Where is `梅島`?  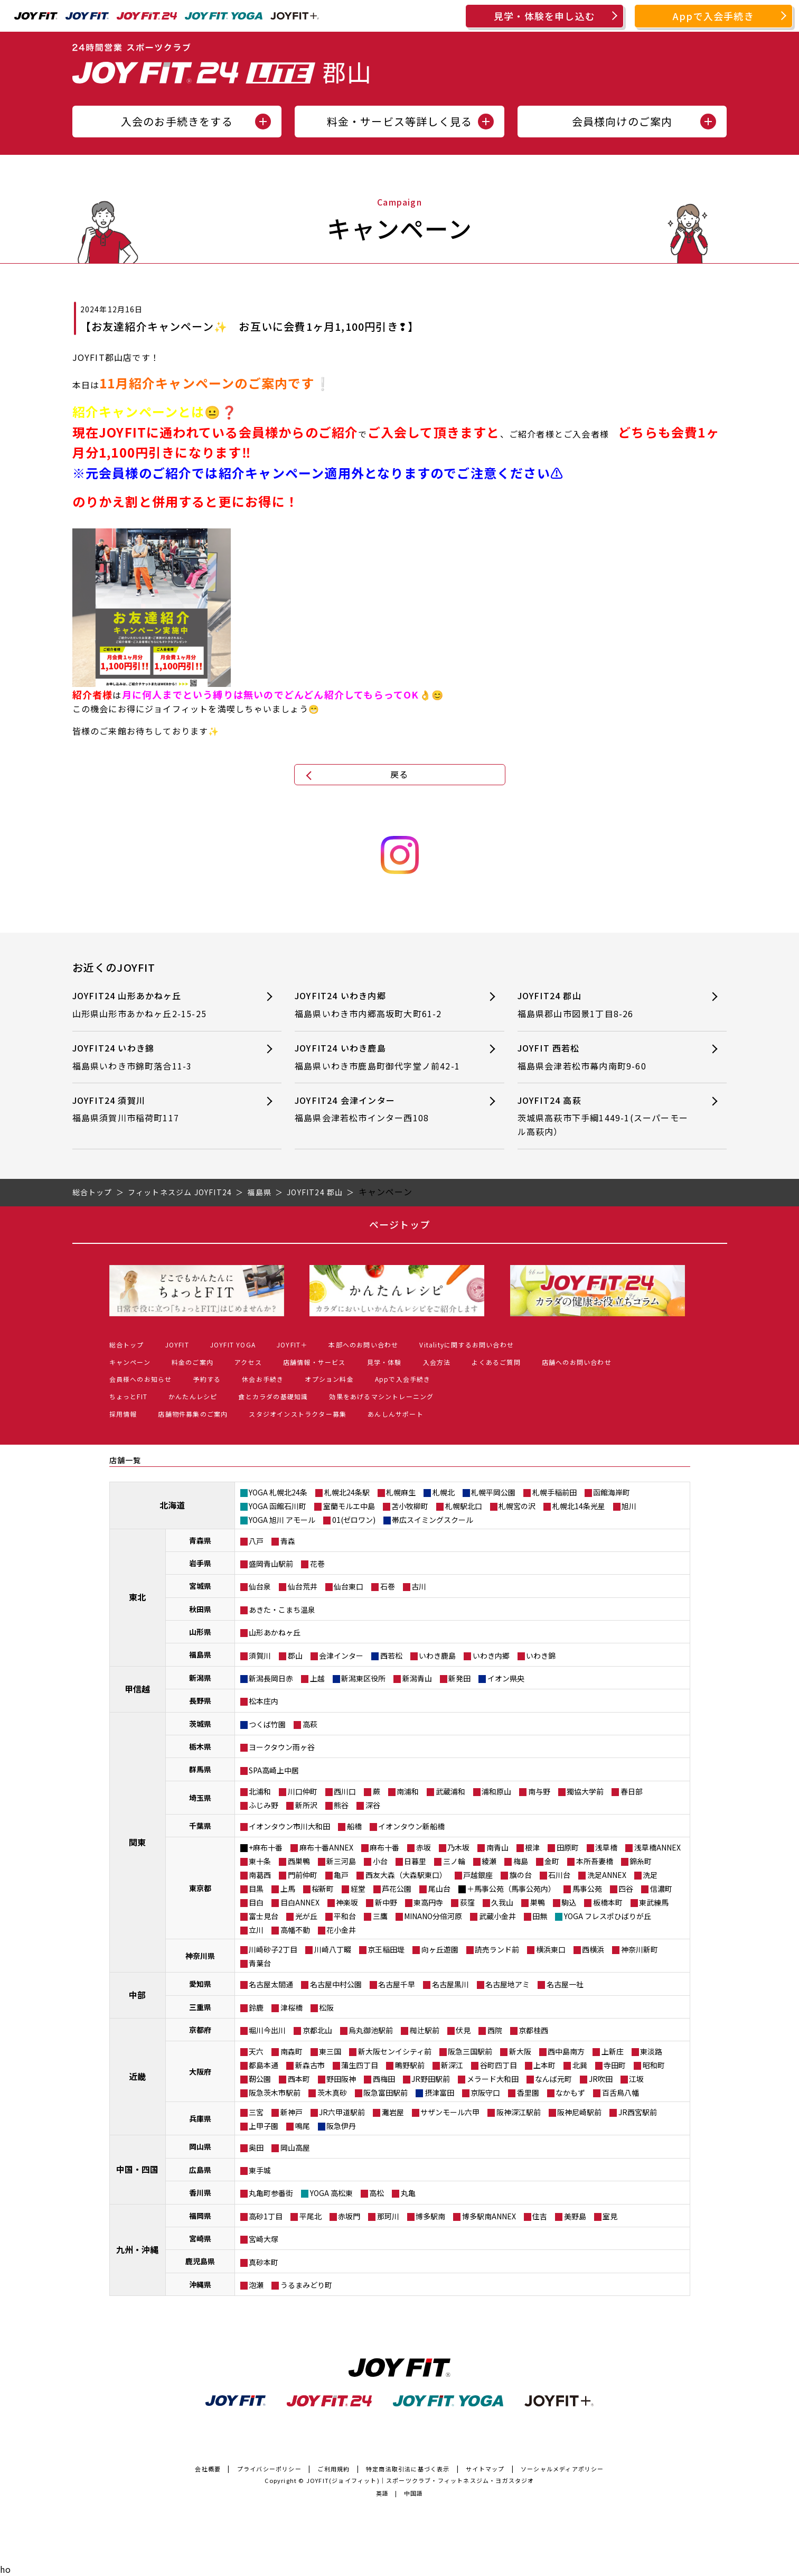 梅島 is located at coordinates (520, 1861).